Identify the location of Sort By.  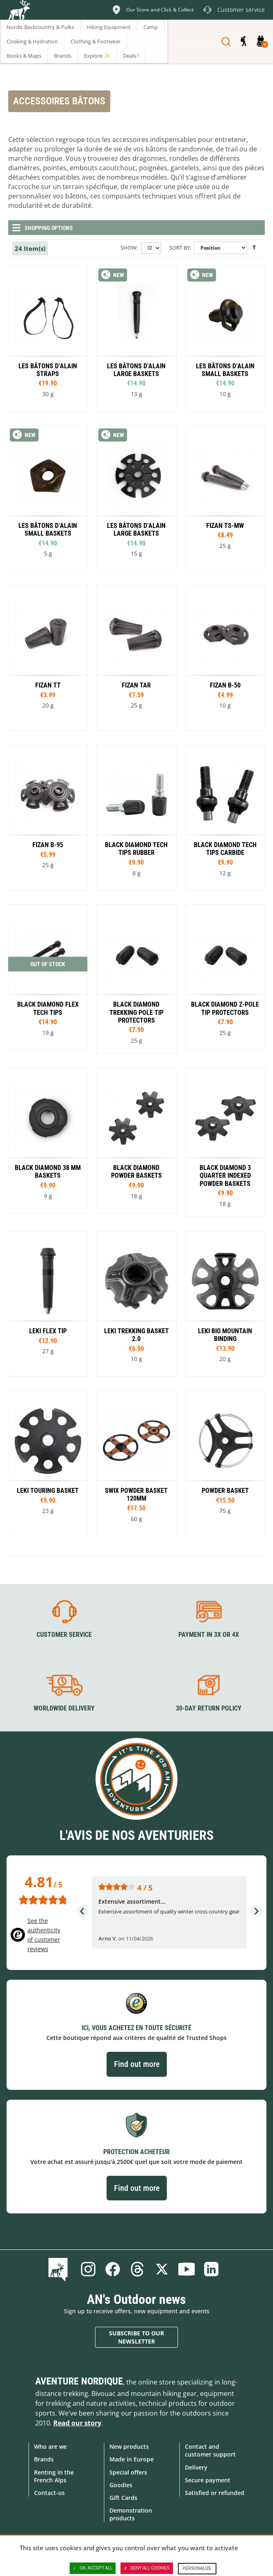
(179, 247).